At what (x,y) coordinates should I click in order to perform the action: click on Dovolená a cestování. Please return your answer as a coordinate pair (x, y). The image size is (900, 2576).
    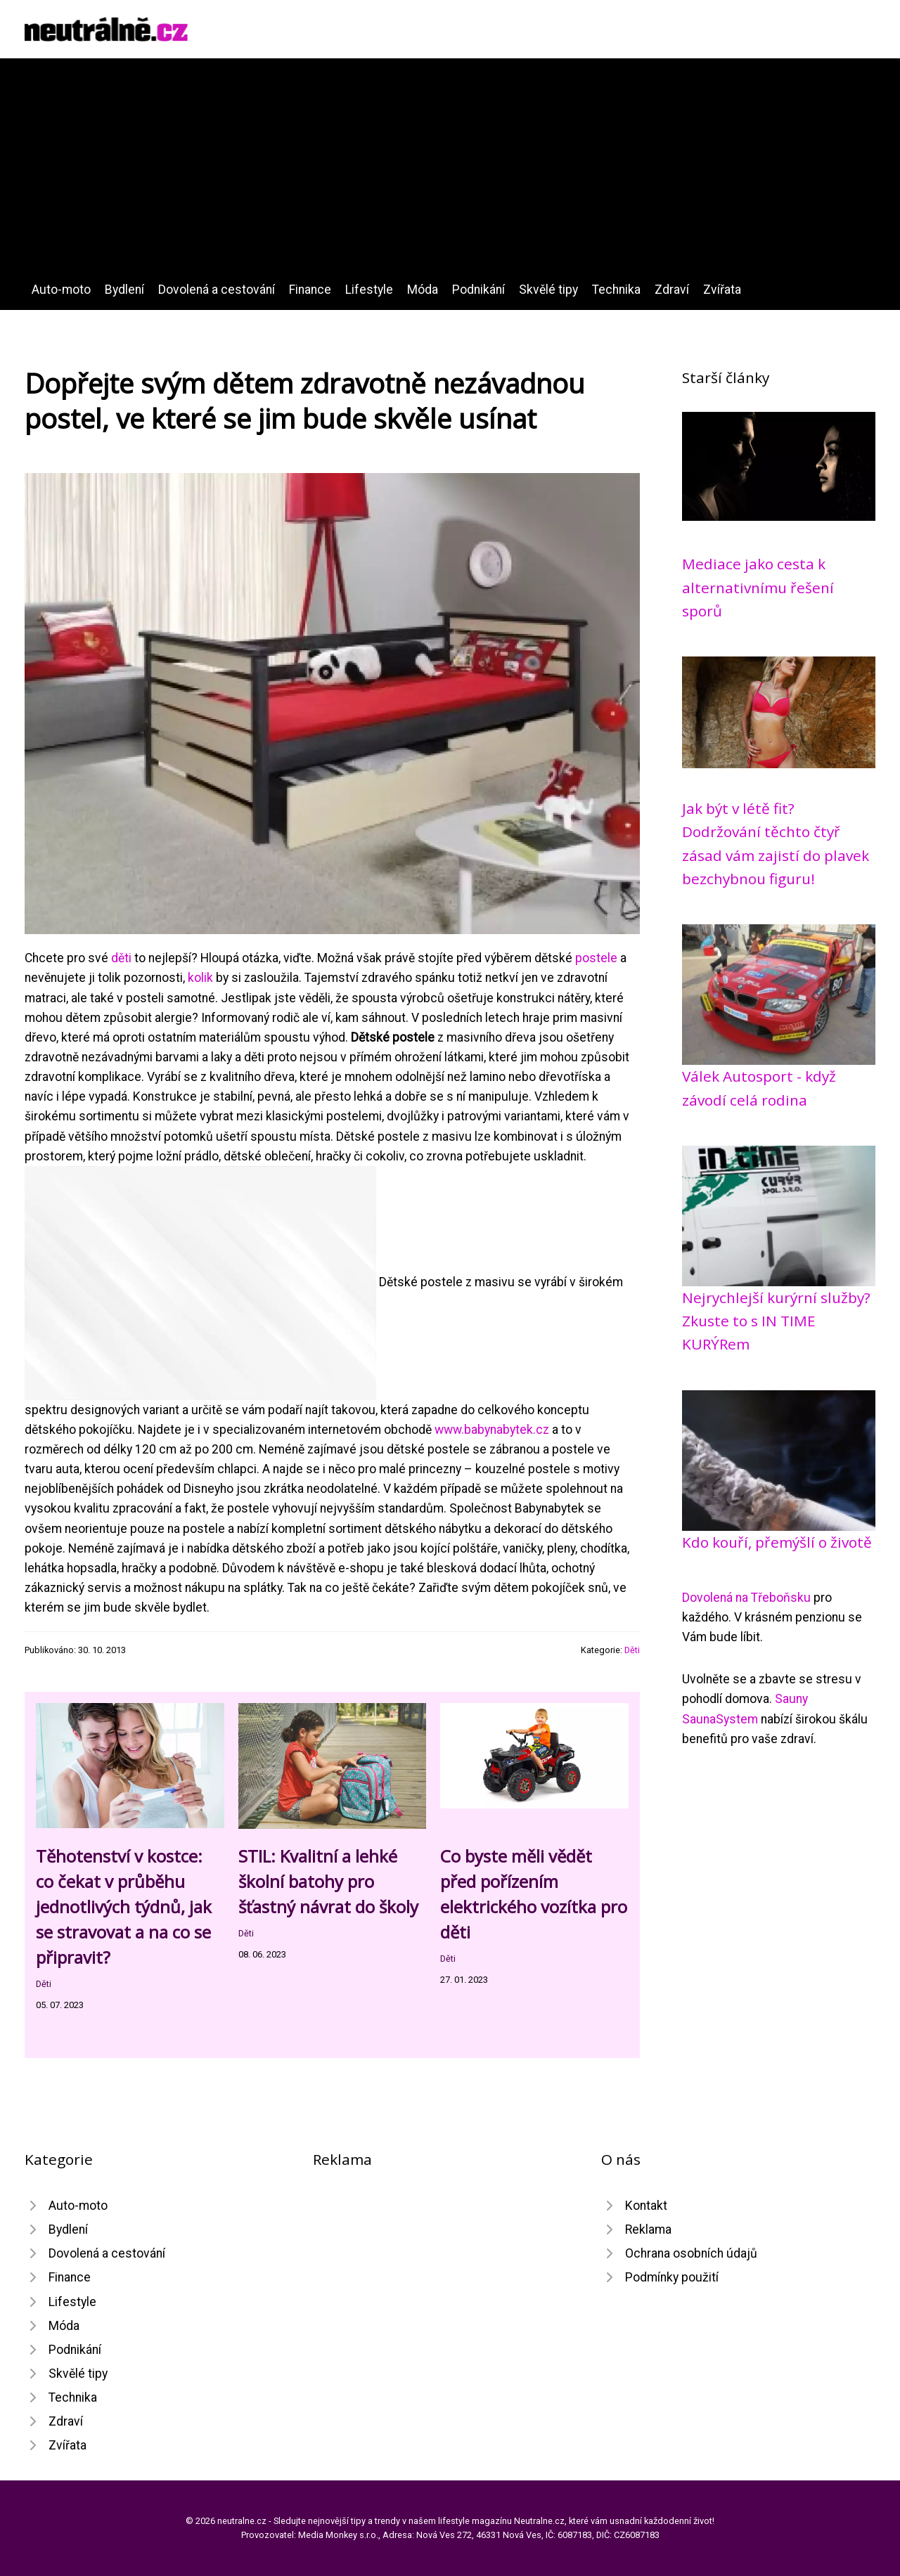
    Looking at the image, I should click on (216, 290).